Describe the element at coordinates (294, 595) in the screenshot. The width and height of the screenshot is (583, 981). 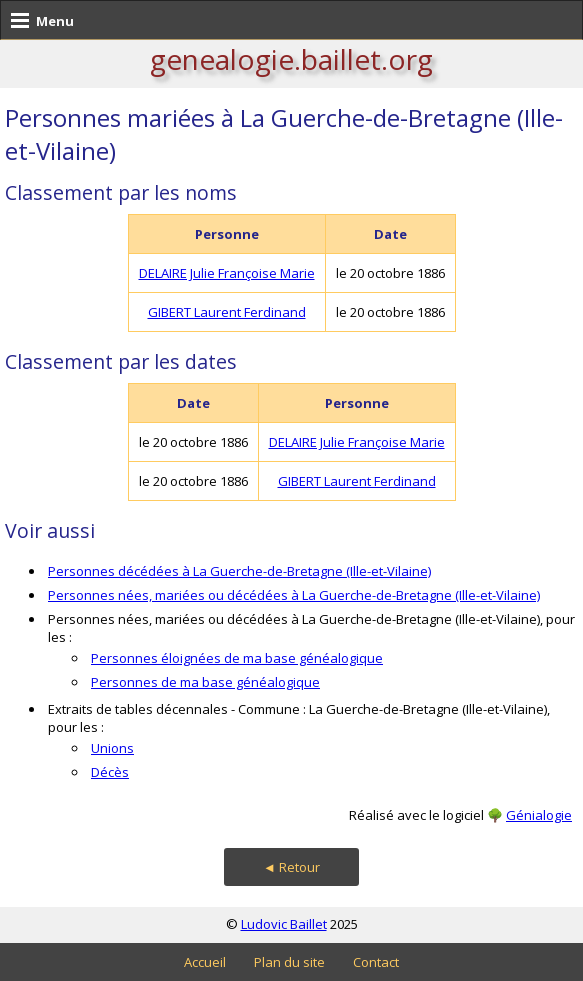
I see `Personnes nées, mariées ou décédées à La Guerche-de-Bretagne (Ille-et-Vilaine)` at that location.